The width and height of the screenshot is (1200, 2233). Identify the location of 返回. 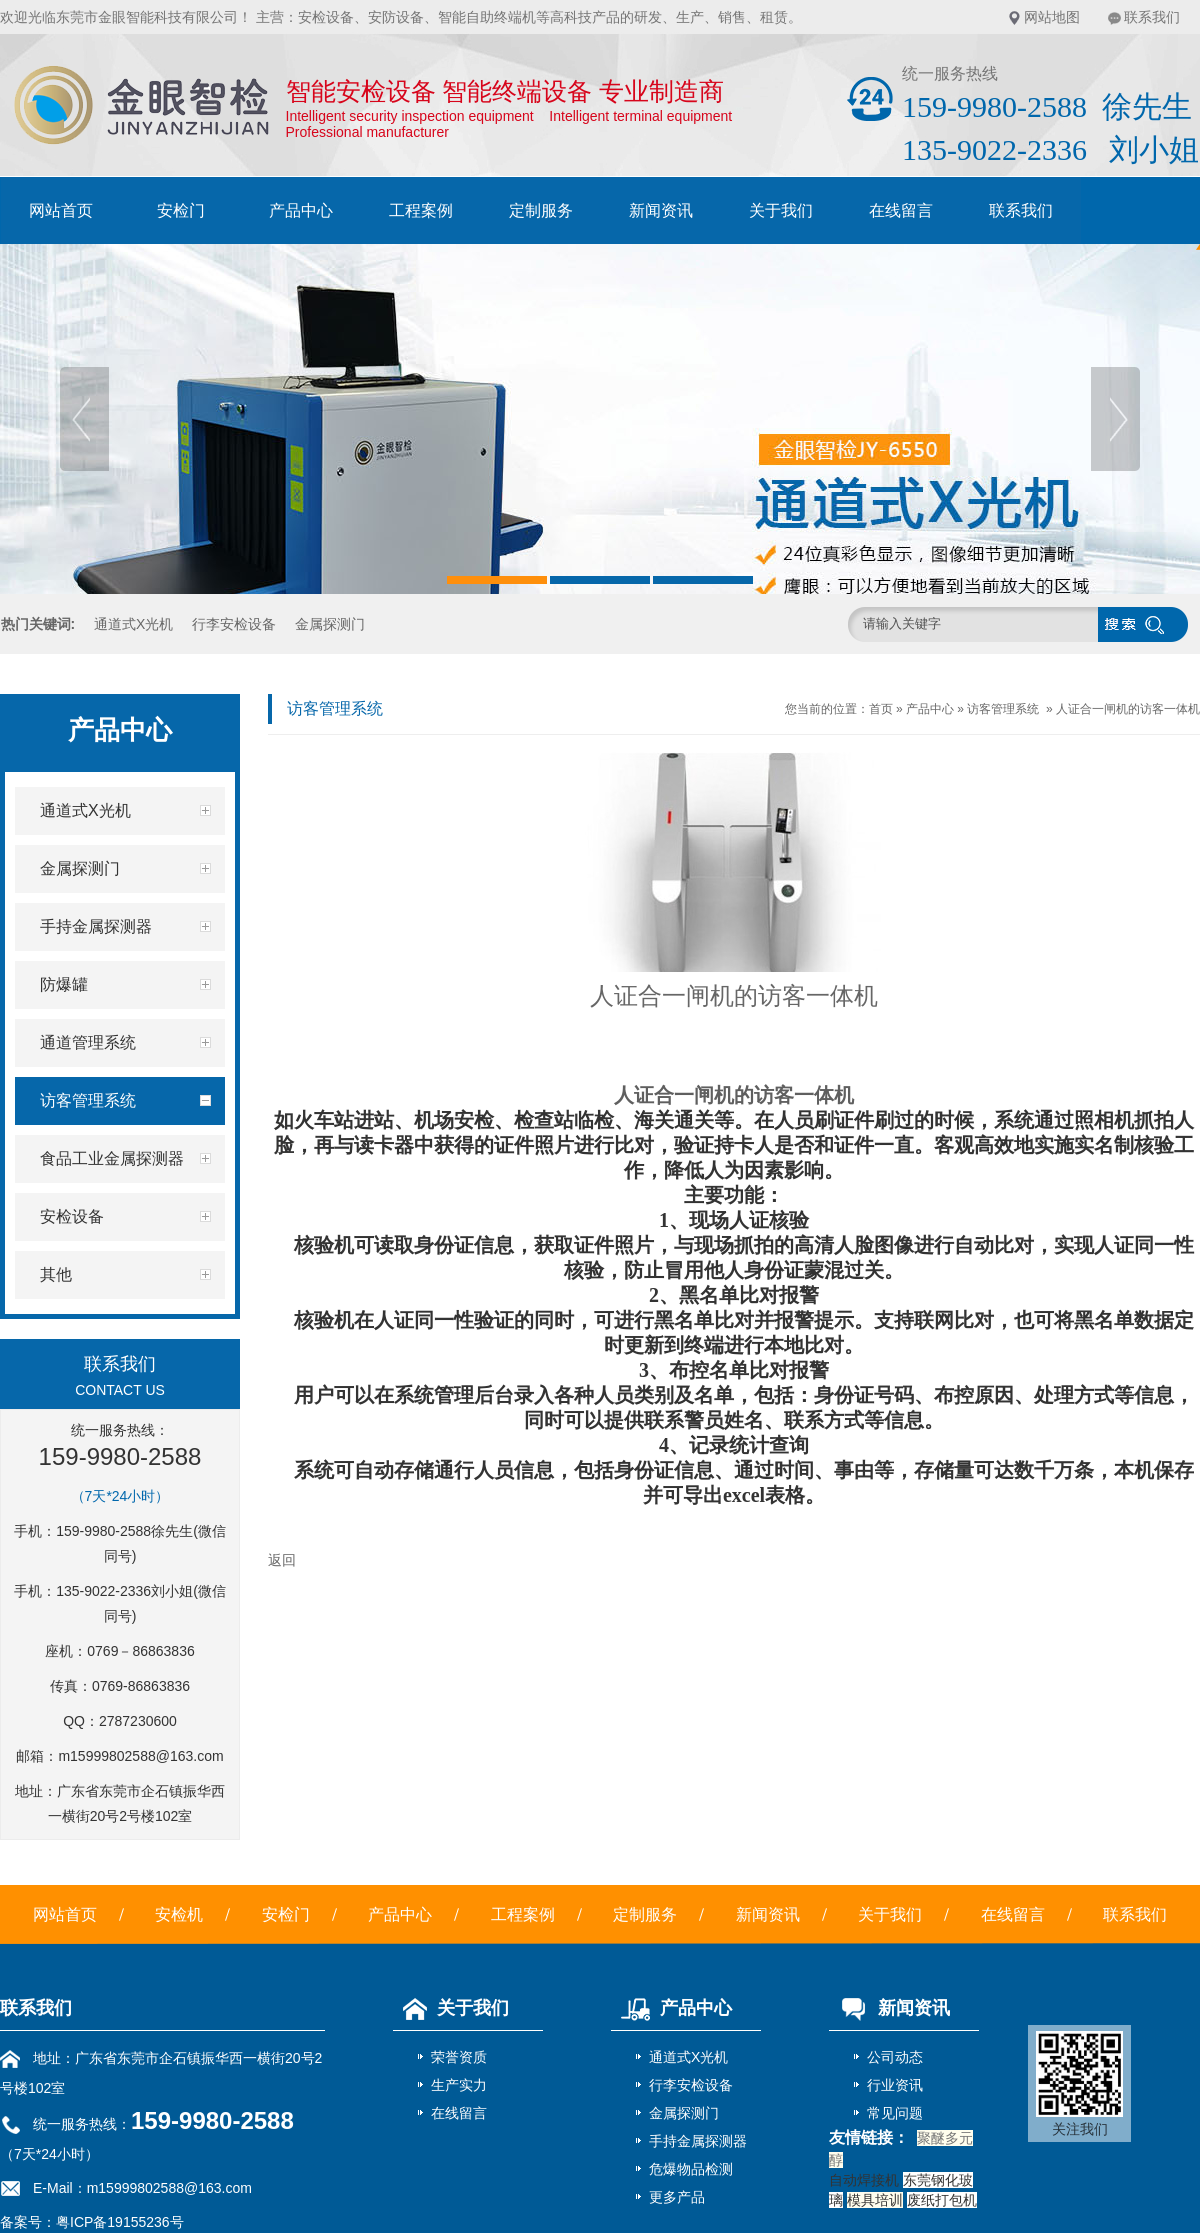
(282, 1560).